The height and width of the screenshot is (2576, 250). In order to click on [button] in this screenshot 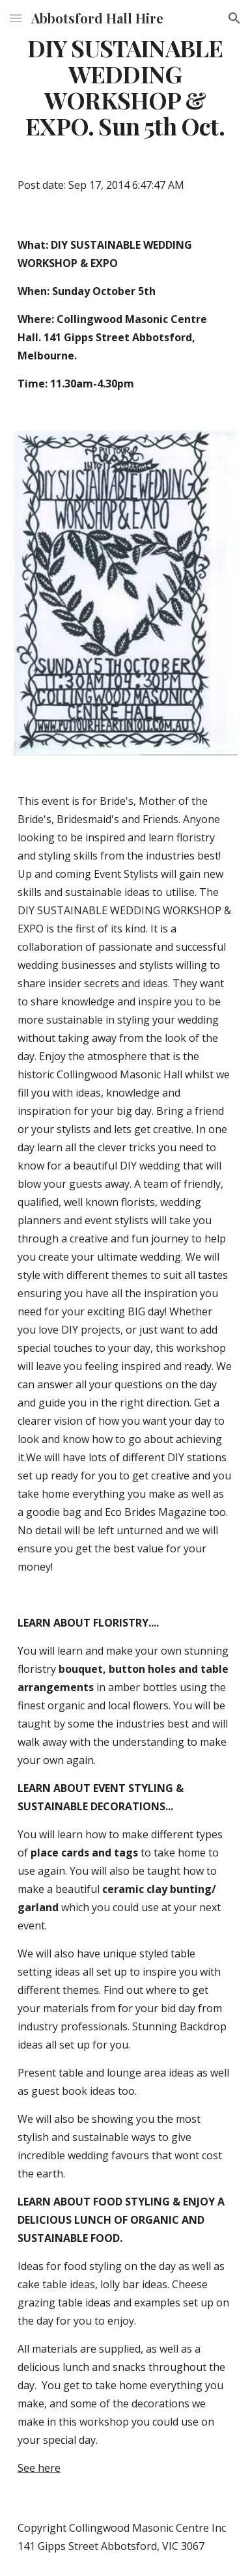, I will do `click(15, 18)`.